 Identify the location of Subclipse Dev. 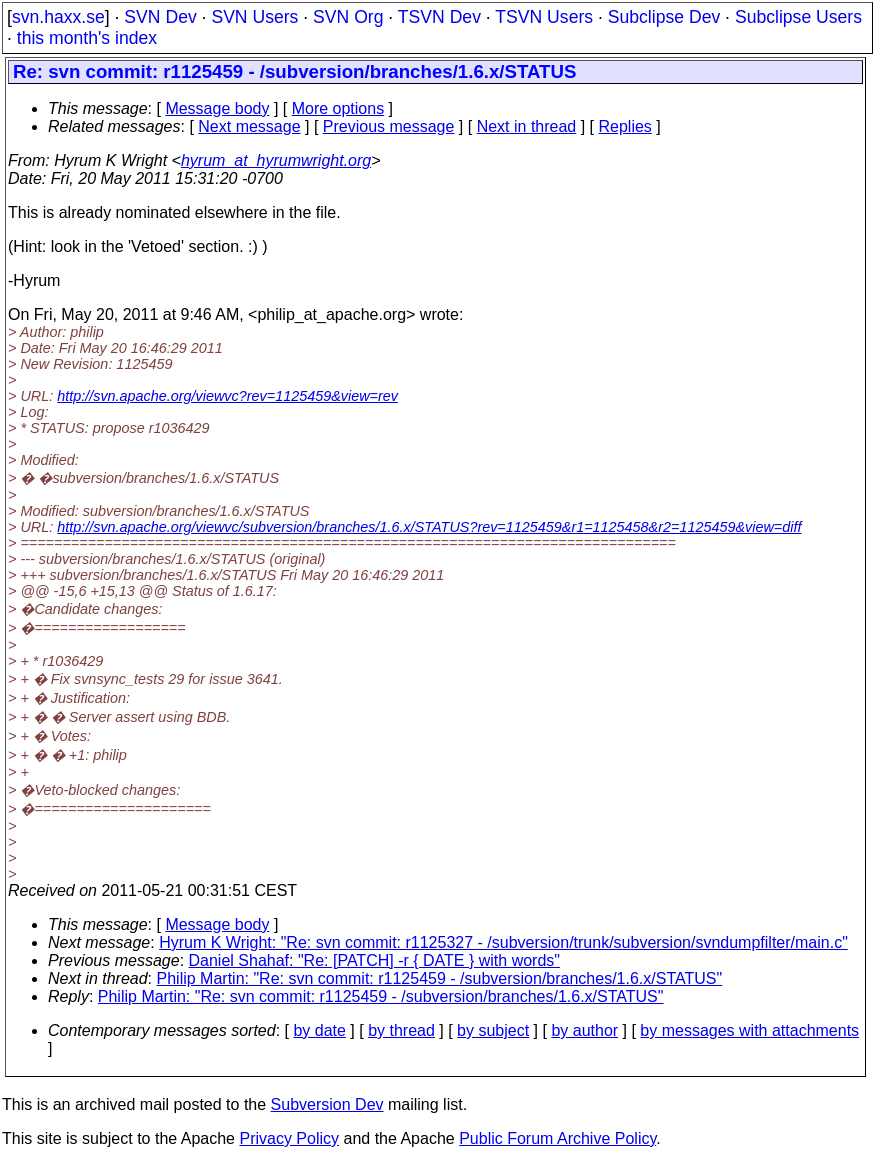
(664, 17).